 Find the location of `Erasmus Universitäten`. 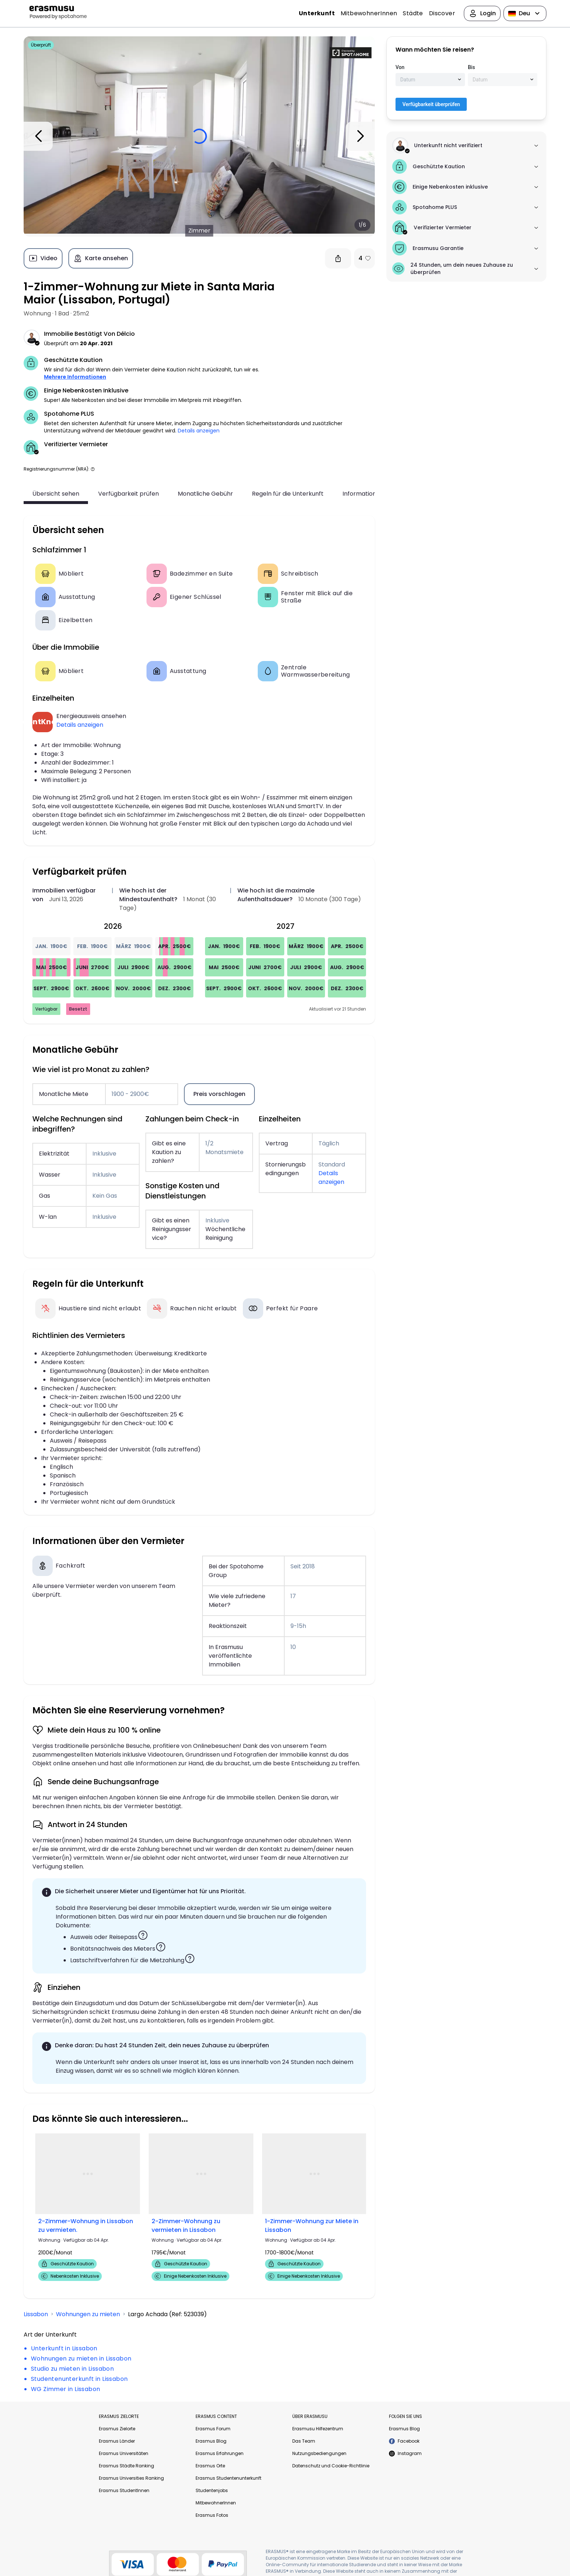

Erasmus Universitäten is located at coordinates (123, 2453).